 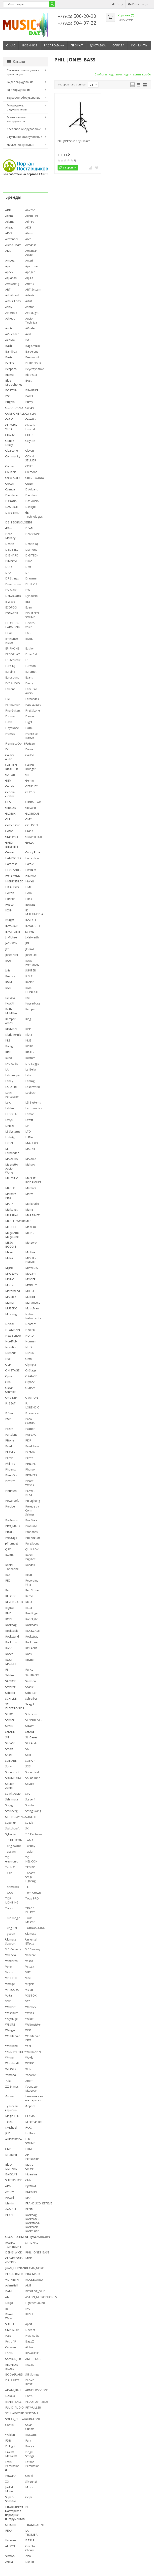 What do you see at coordinates (10, 2030) in the screenshot?
I see `Wenger` at bounding box center [10, 2030].